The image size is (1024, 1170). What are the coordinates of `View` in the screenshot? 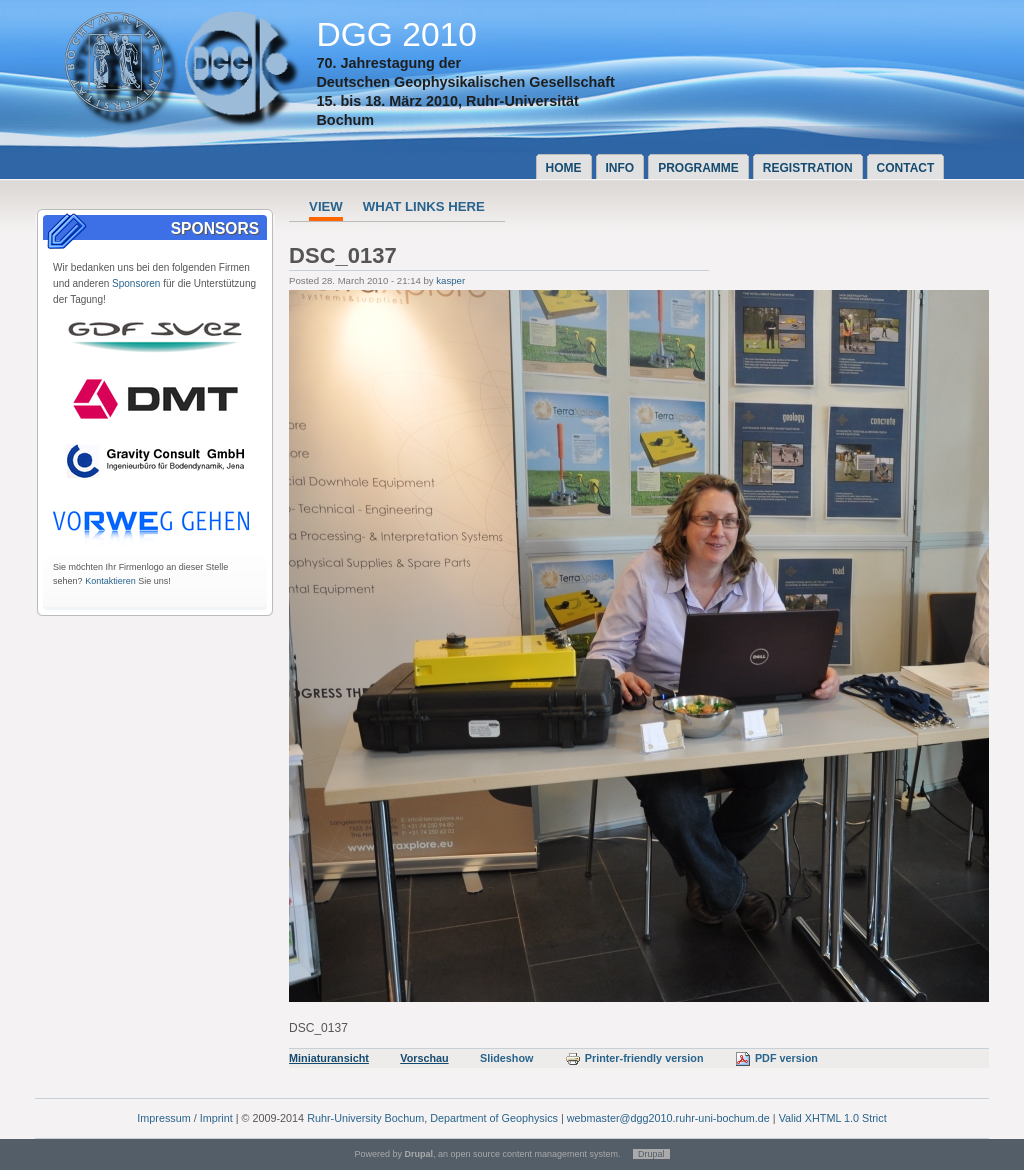 It's located at (326, 206).